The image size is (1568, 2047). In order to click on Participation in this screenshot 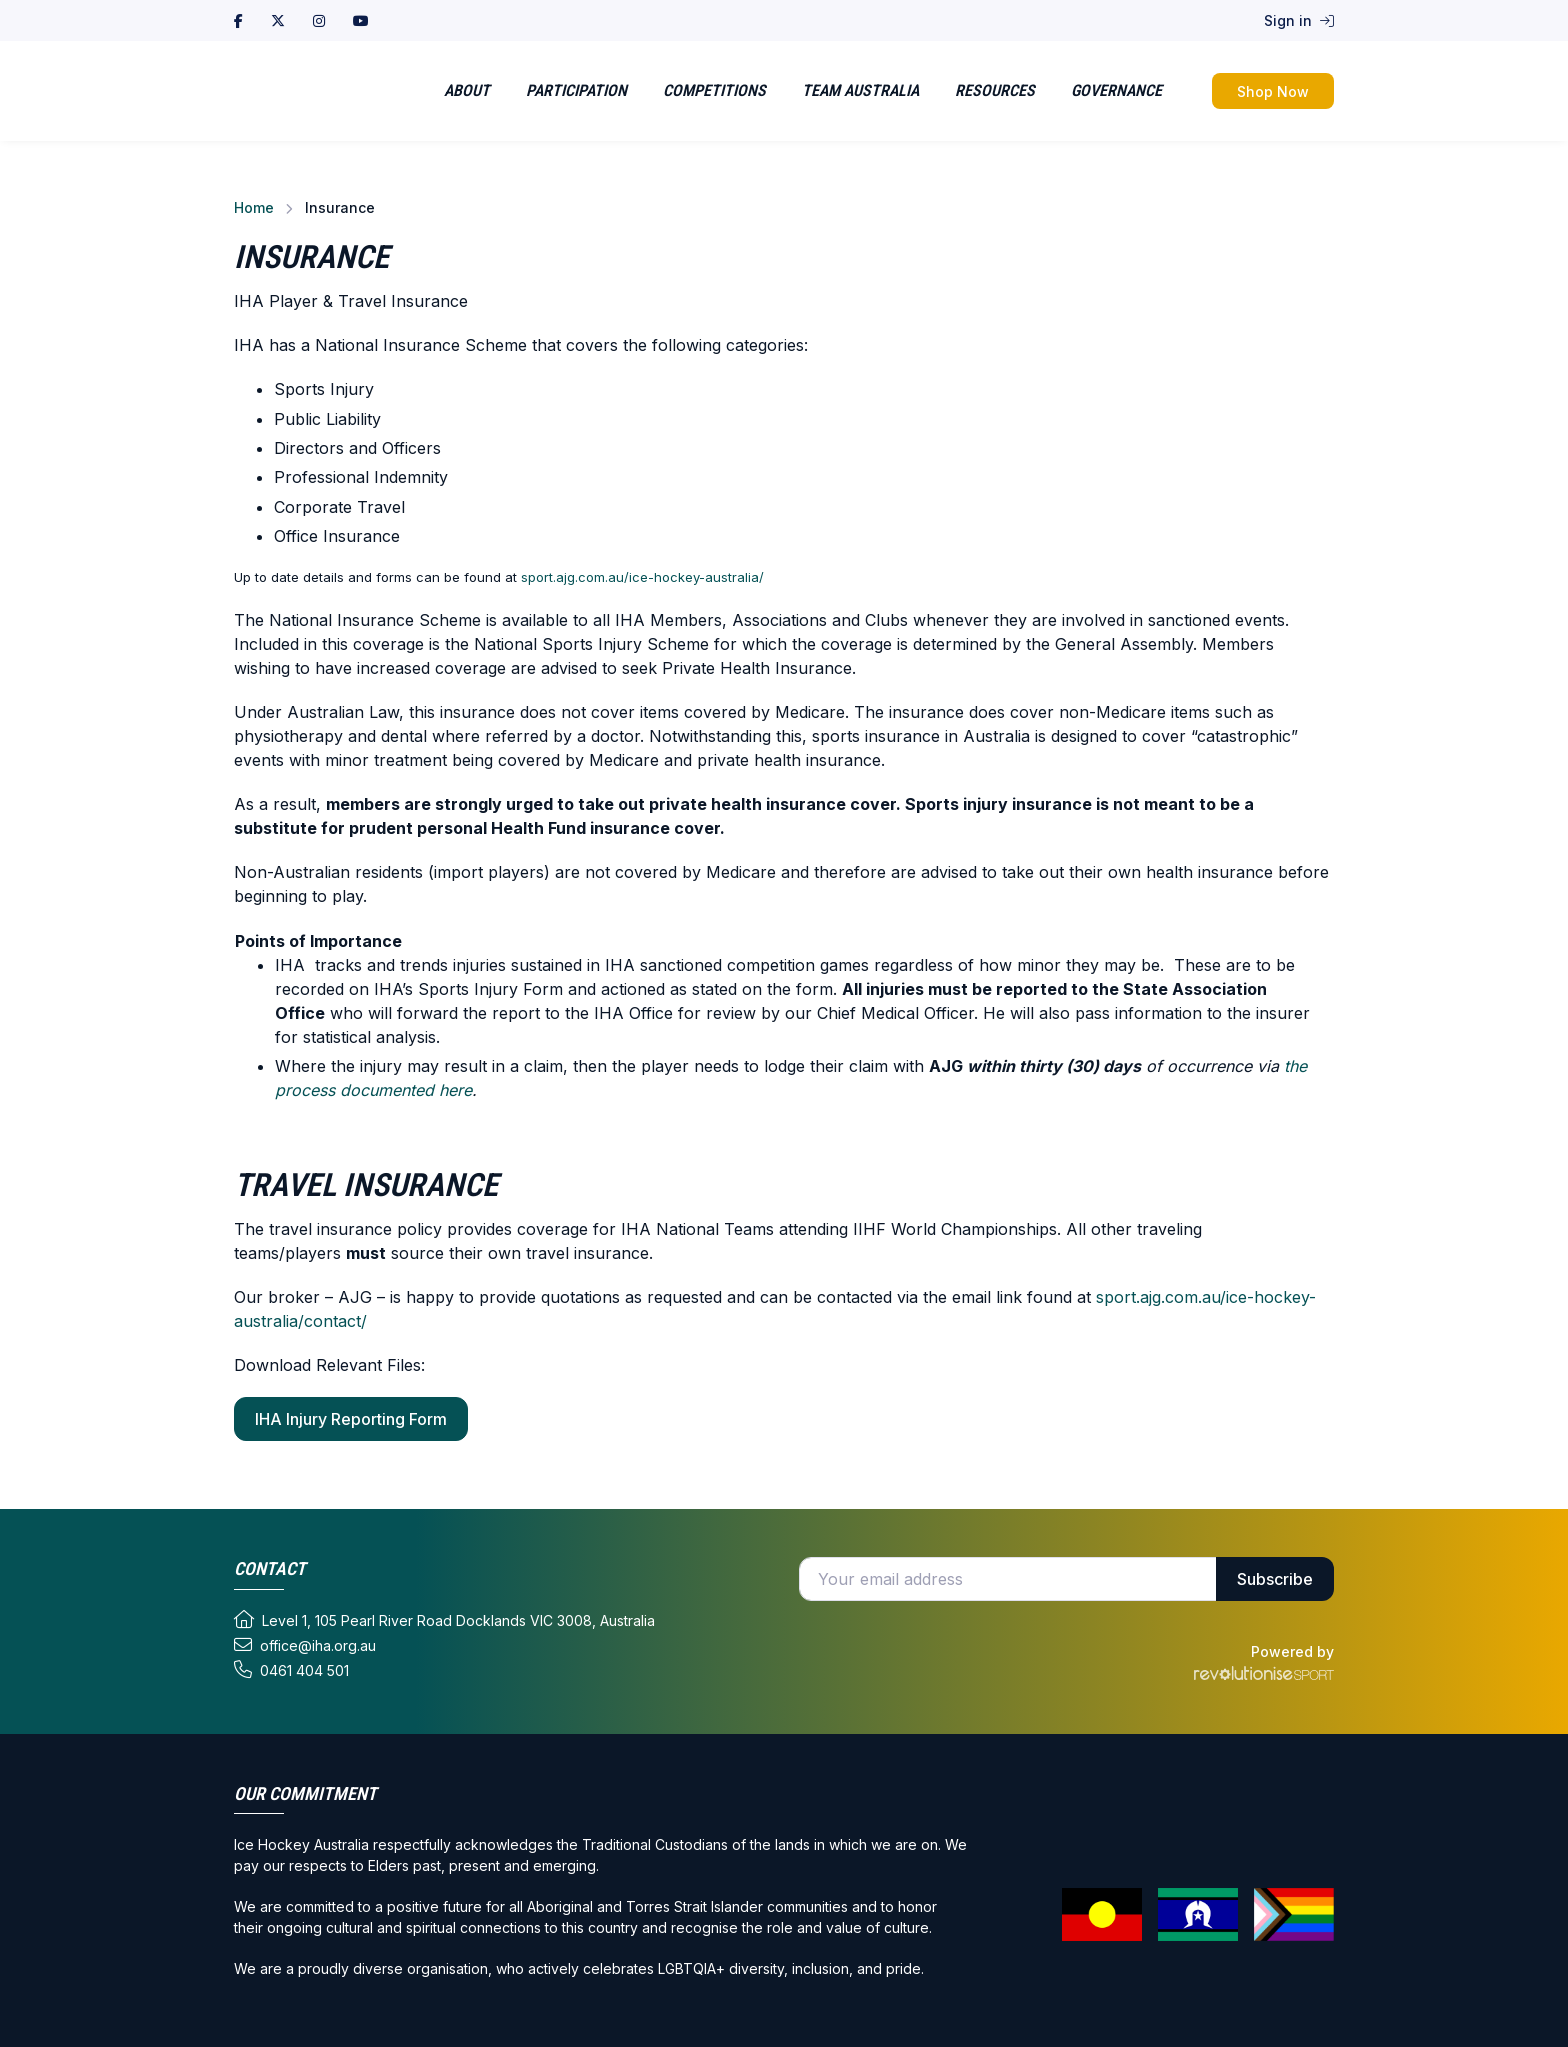, I will do `click(576, 90)`.